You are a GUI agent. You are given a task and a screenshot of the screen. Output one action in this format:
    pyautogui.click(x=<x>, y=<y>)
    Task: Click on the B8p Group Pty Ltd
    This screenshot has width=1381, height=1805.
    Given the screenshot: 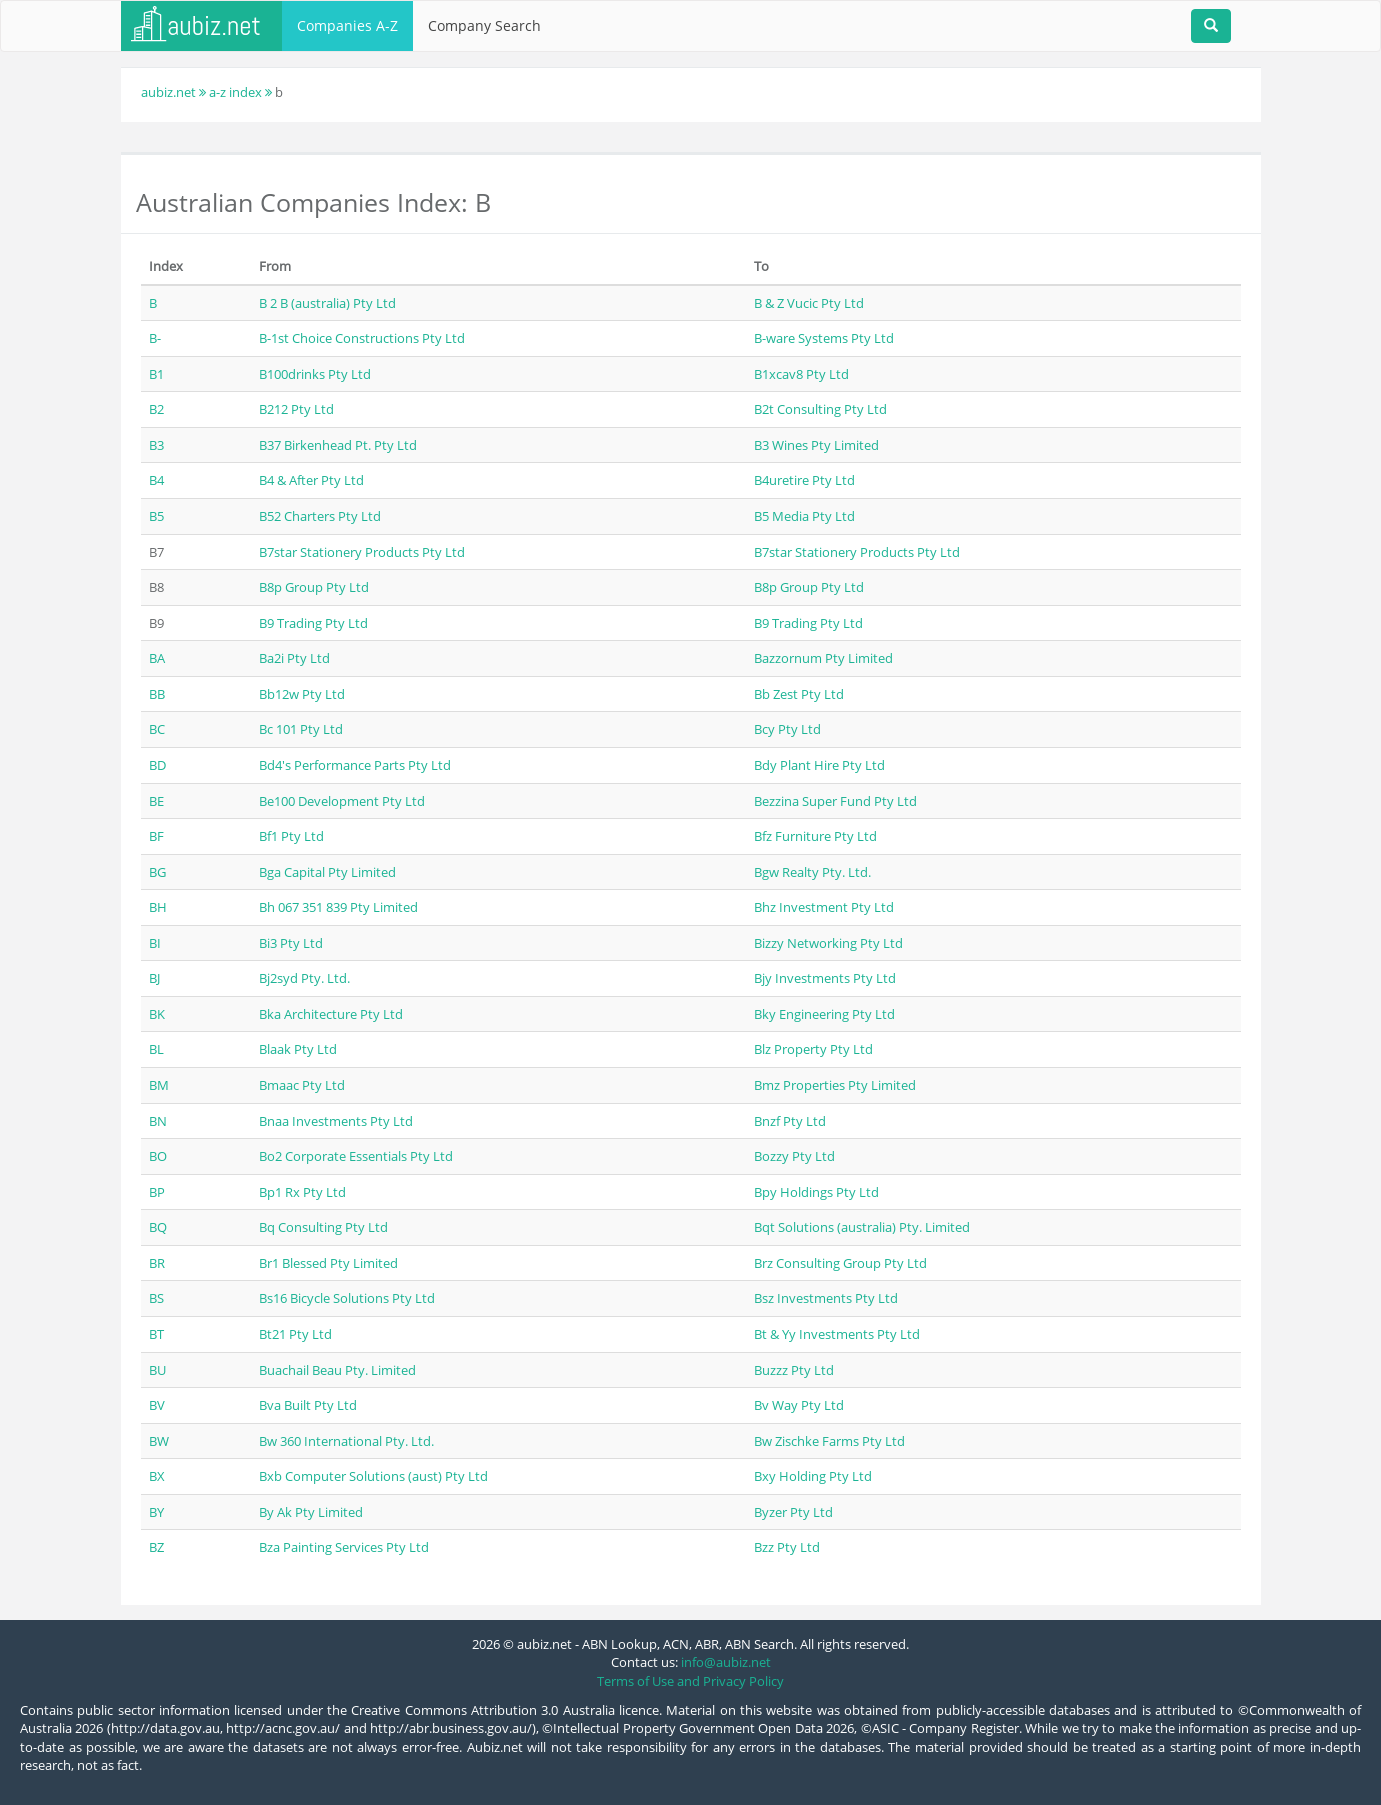 What is the action you would take?
    pyautogui.click(x=314, y=587)
    